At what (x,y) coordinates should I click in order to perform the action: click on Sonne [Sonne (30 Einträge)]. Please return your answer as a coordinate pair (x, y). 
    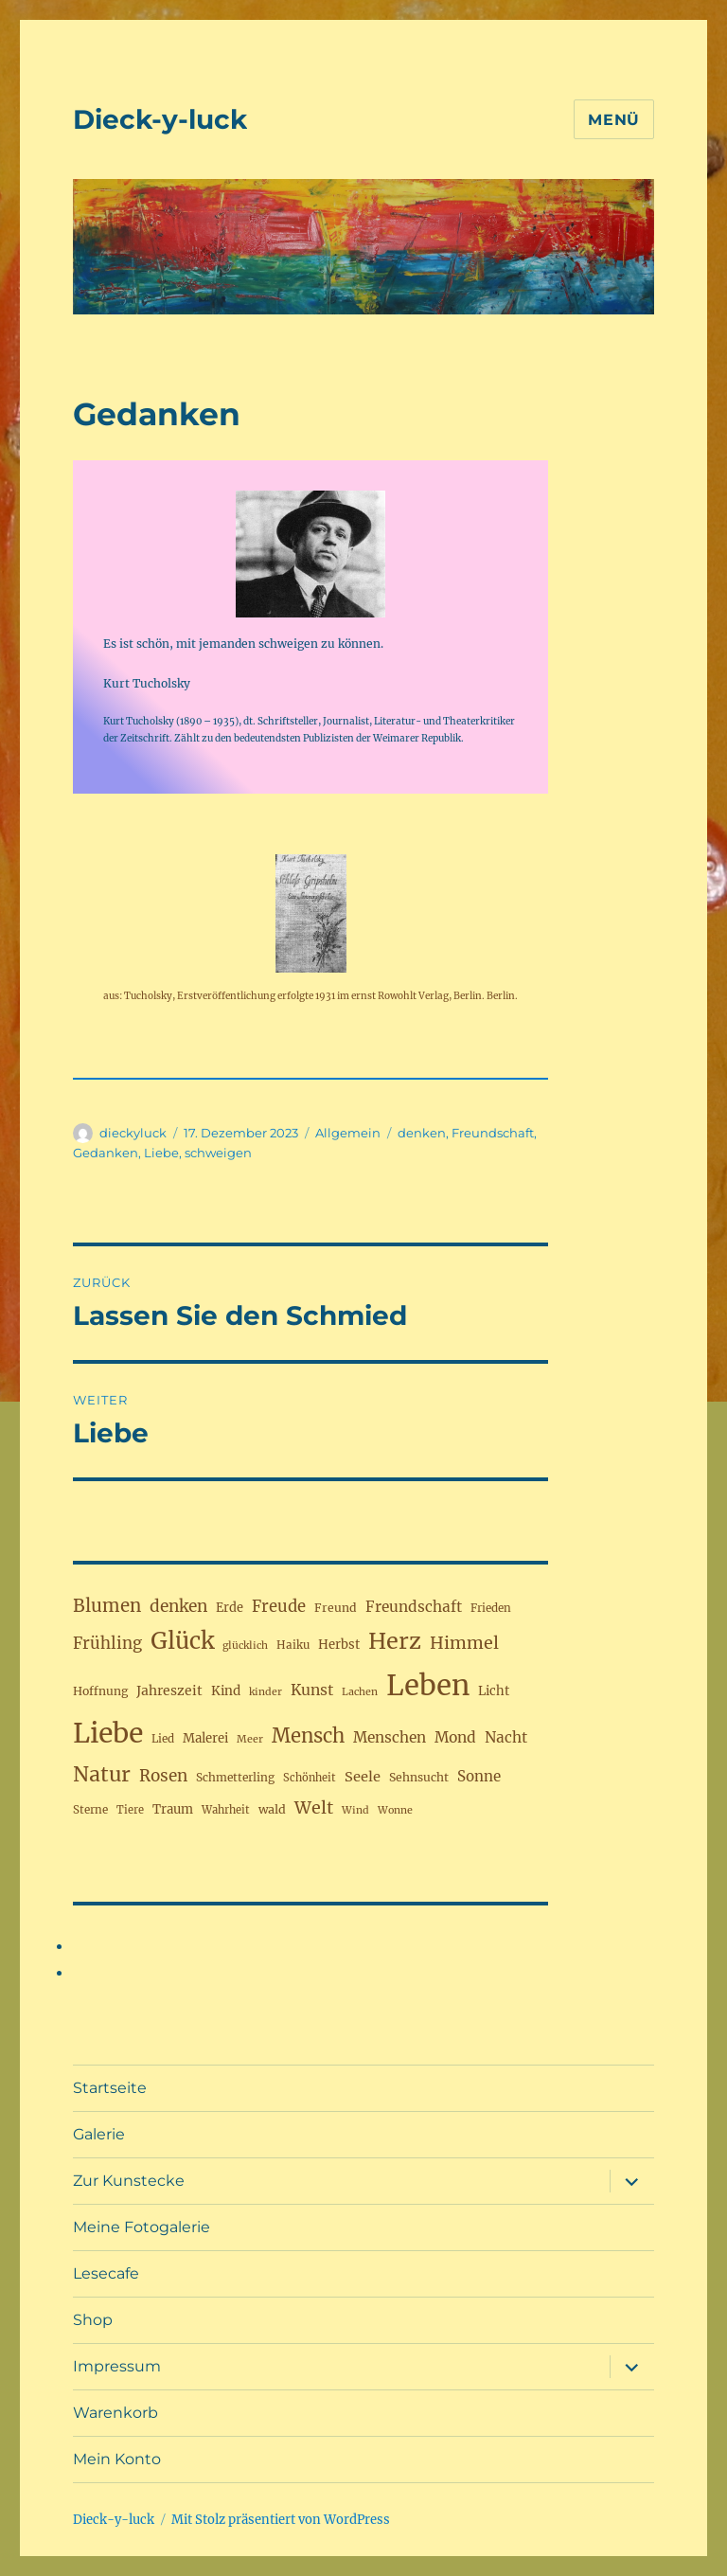
    Looking at the image, I should click on (479, 1776).